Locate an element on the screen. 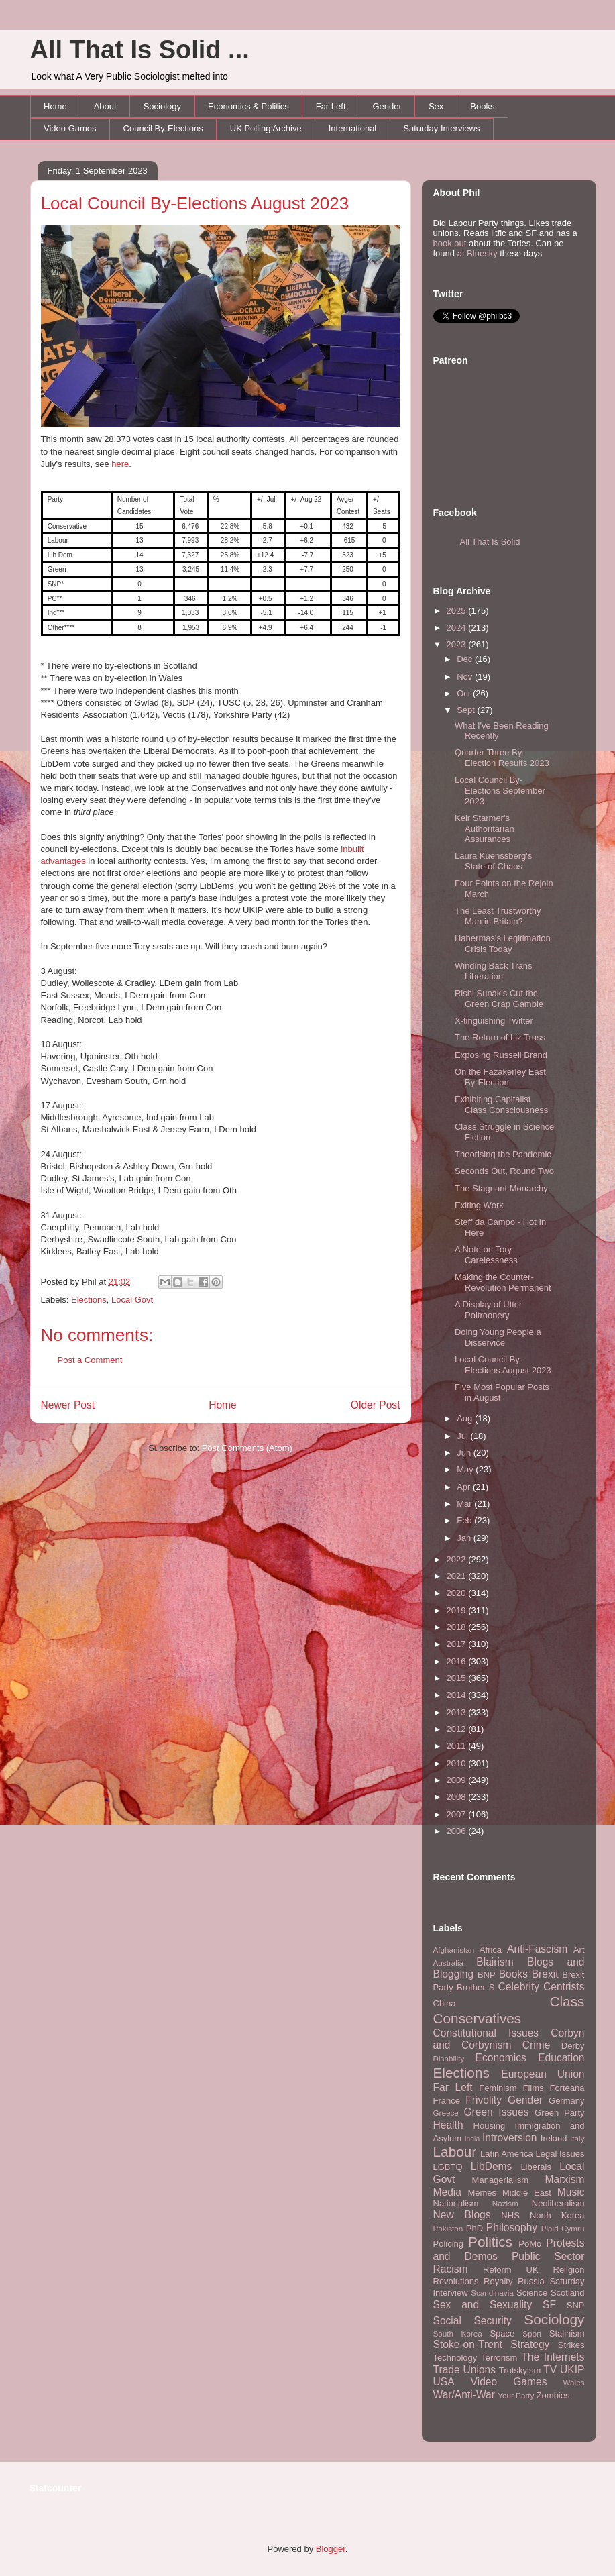 The width and height of the screenshot is (615, 2576). About is located at coordinates (105, 106).